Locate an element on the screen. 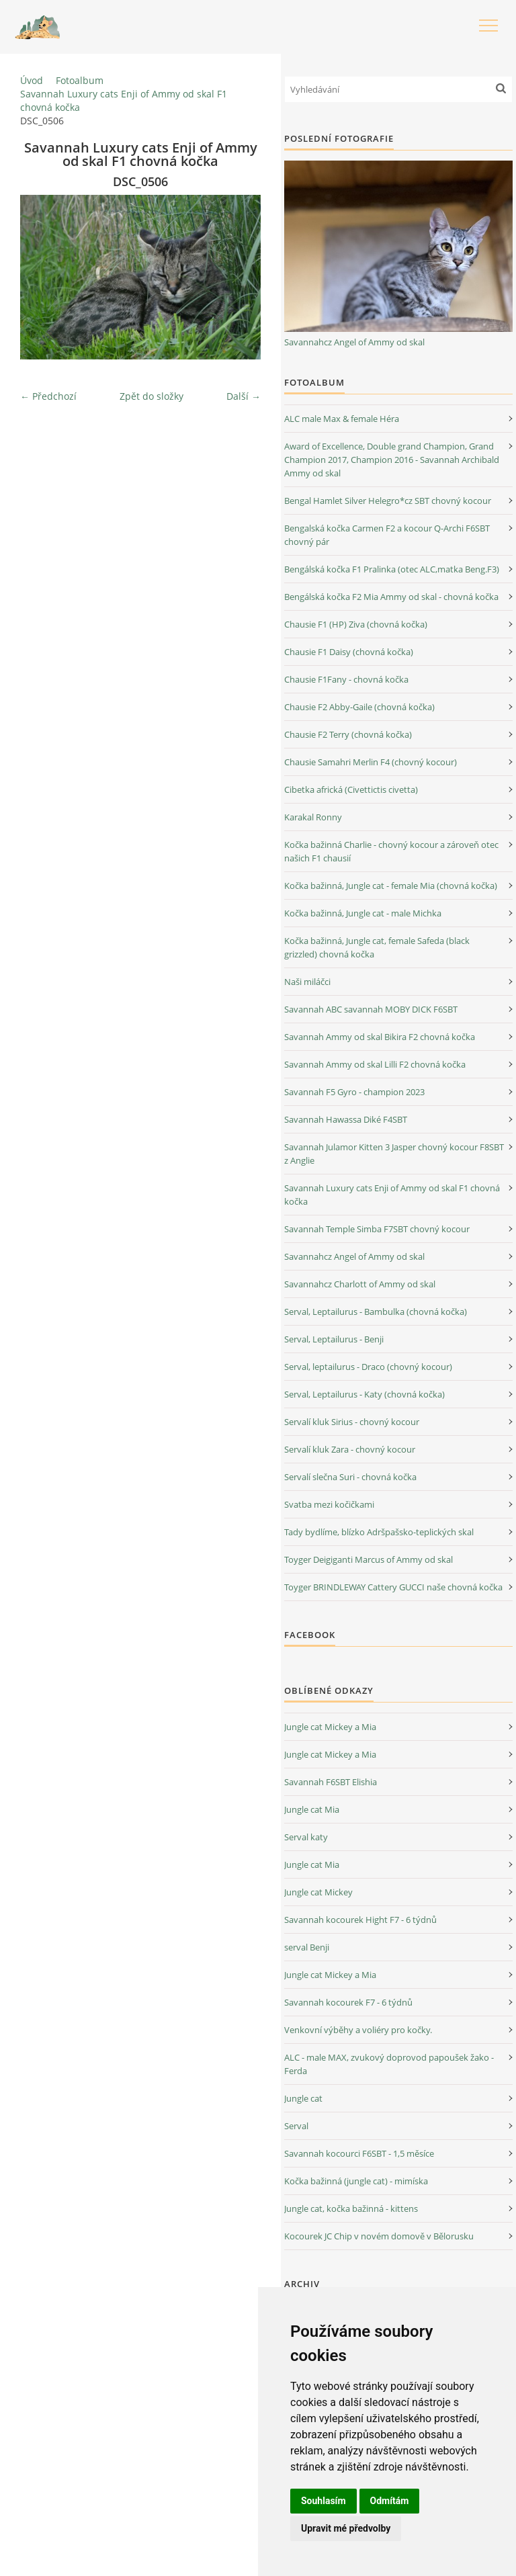 The image size is (516, 2576). Chausie F2 Abby-Gaile (chovná kočka) is located at coordinates (359, 707).